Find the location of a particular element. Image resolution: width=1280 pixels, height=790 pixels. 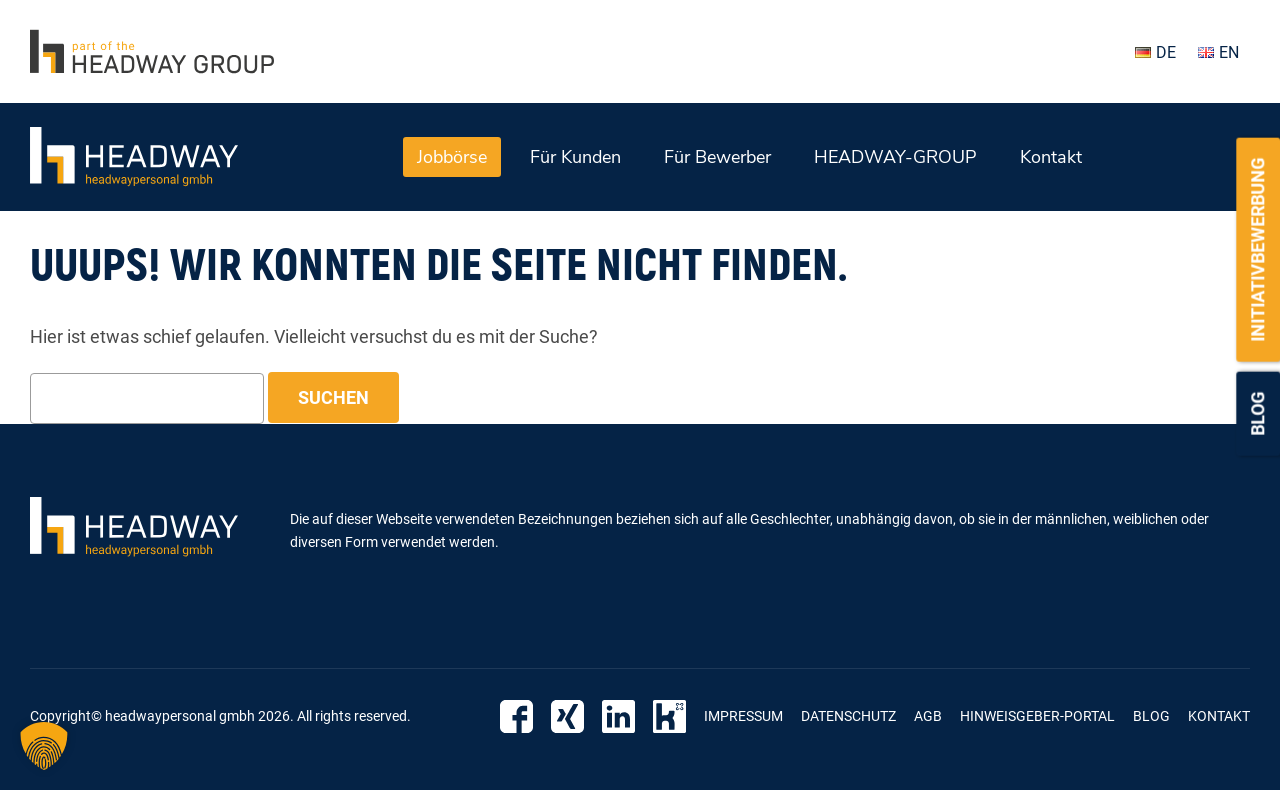

Für Kunden is located at coordinates (575, 157).